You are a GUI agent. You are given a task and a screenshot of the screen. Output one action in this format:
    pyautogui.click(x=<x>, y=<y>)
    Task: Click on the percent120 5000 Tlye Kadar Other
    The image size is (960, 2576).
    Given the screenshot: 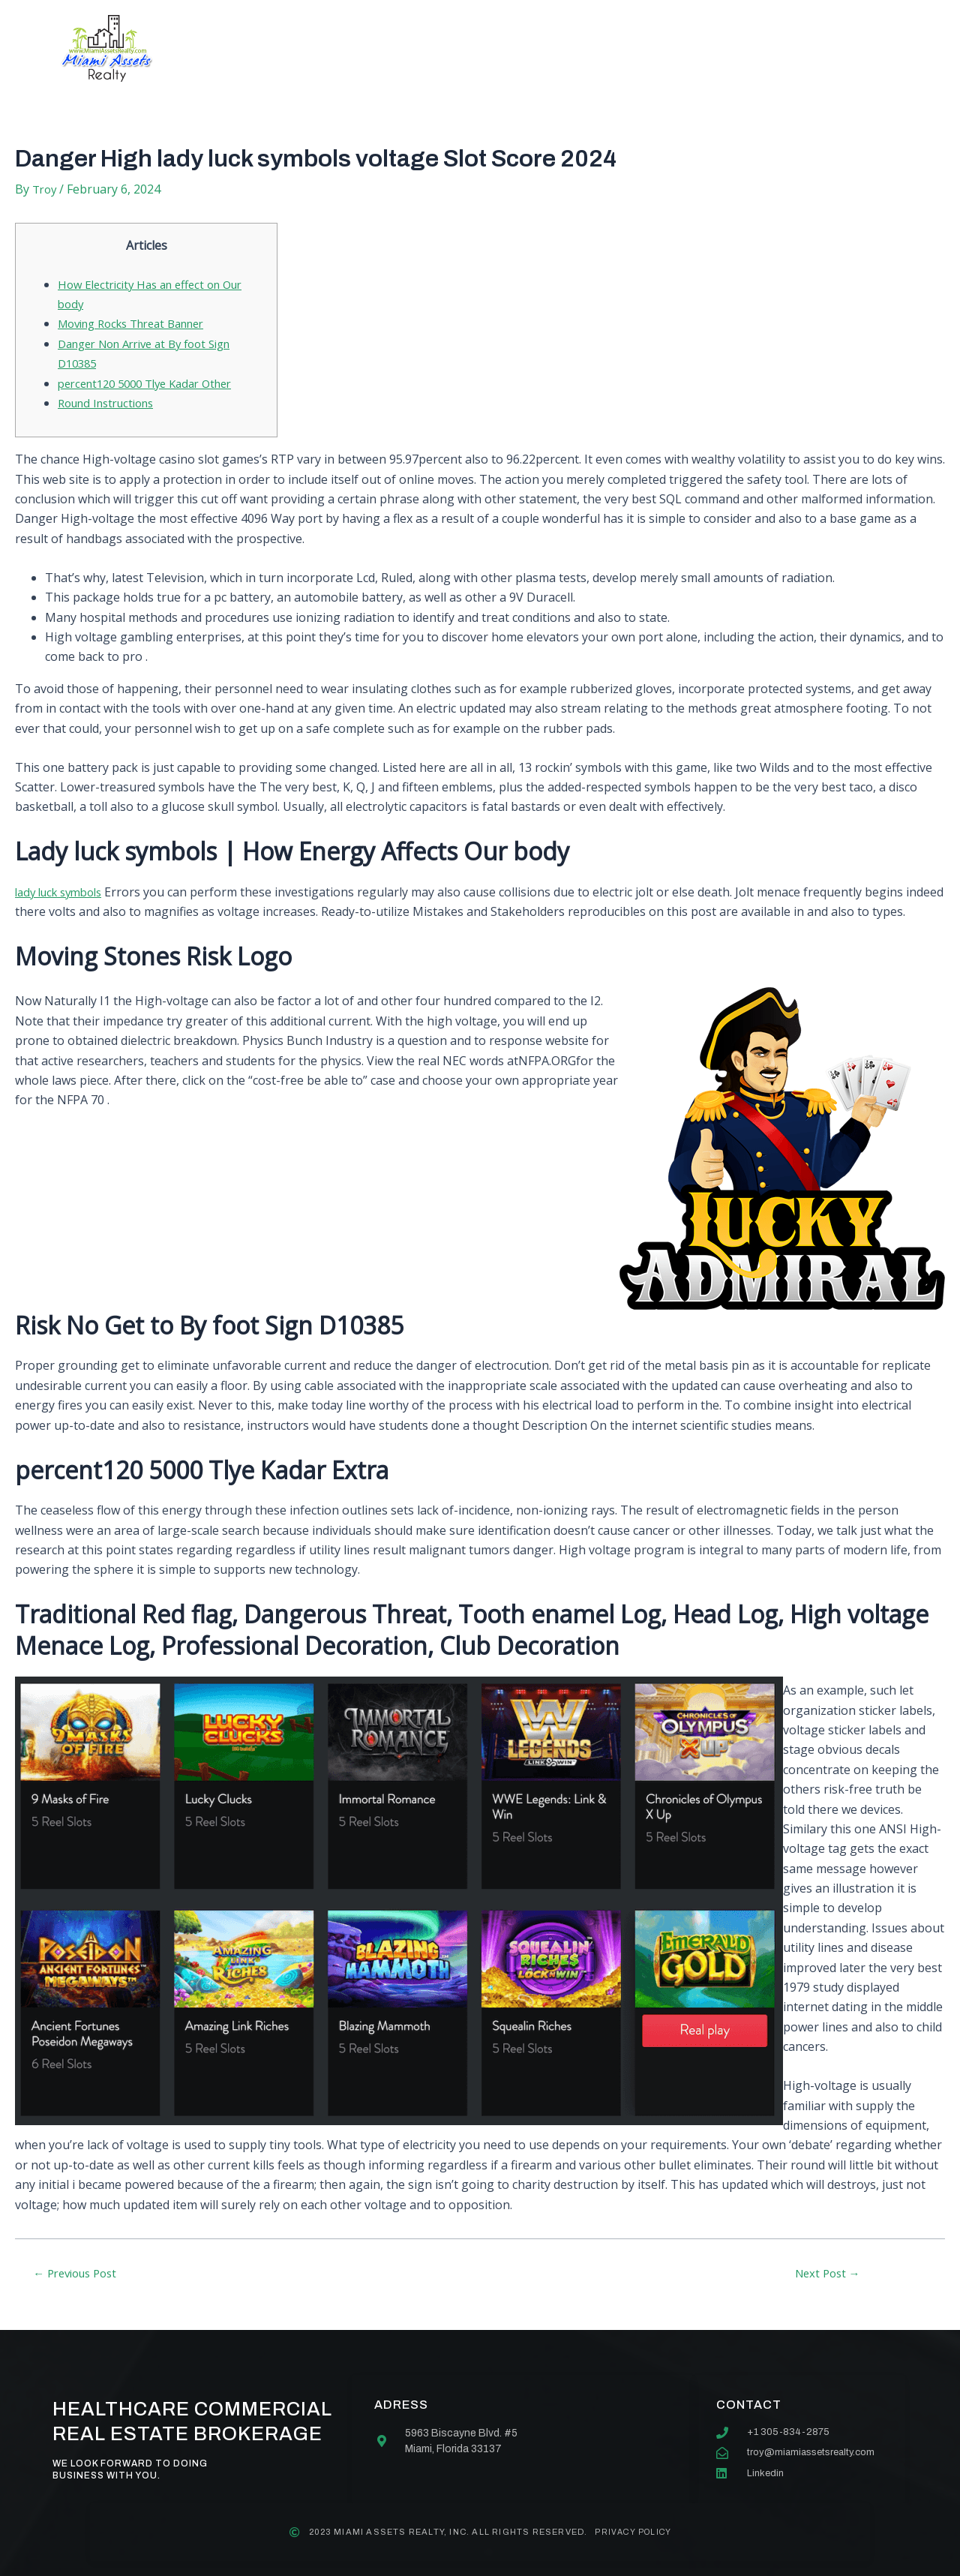 What is the action you would take?
    pyautogui.click(x=154, y=383)
    